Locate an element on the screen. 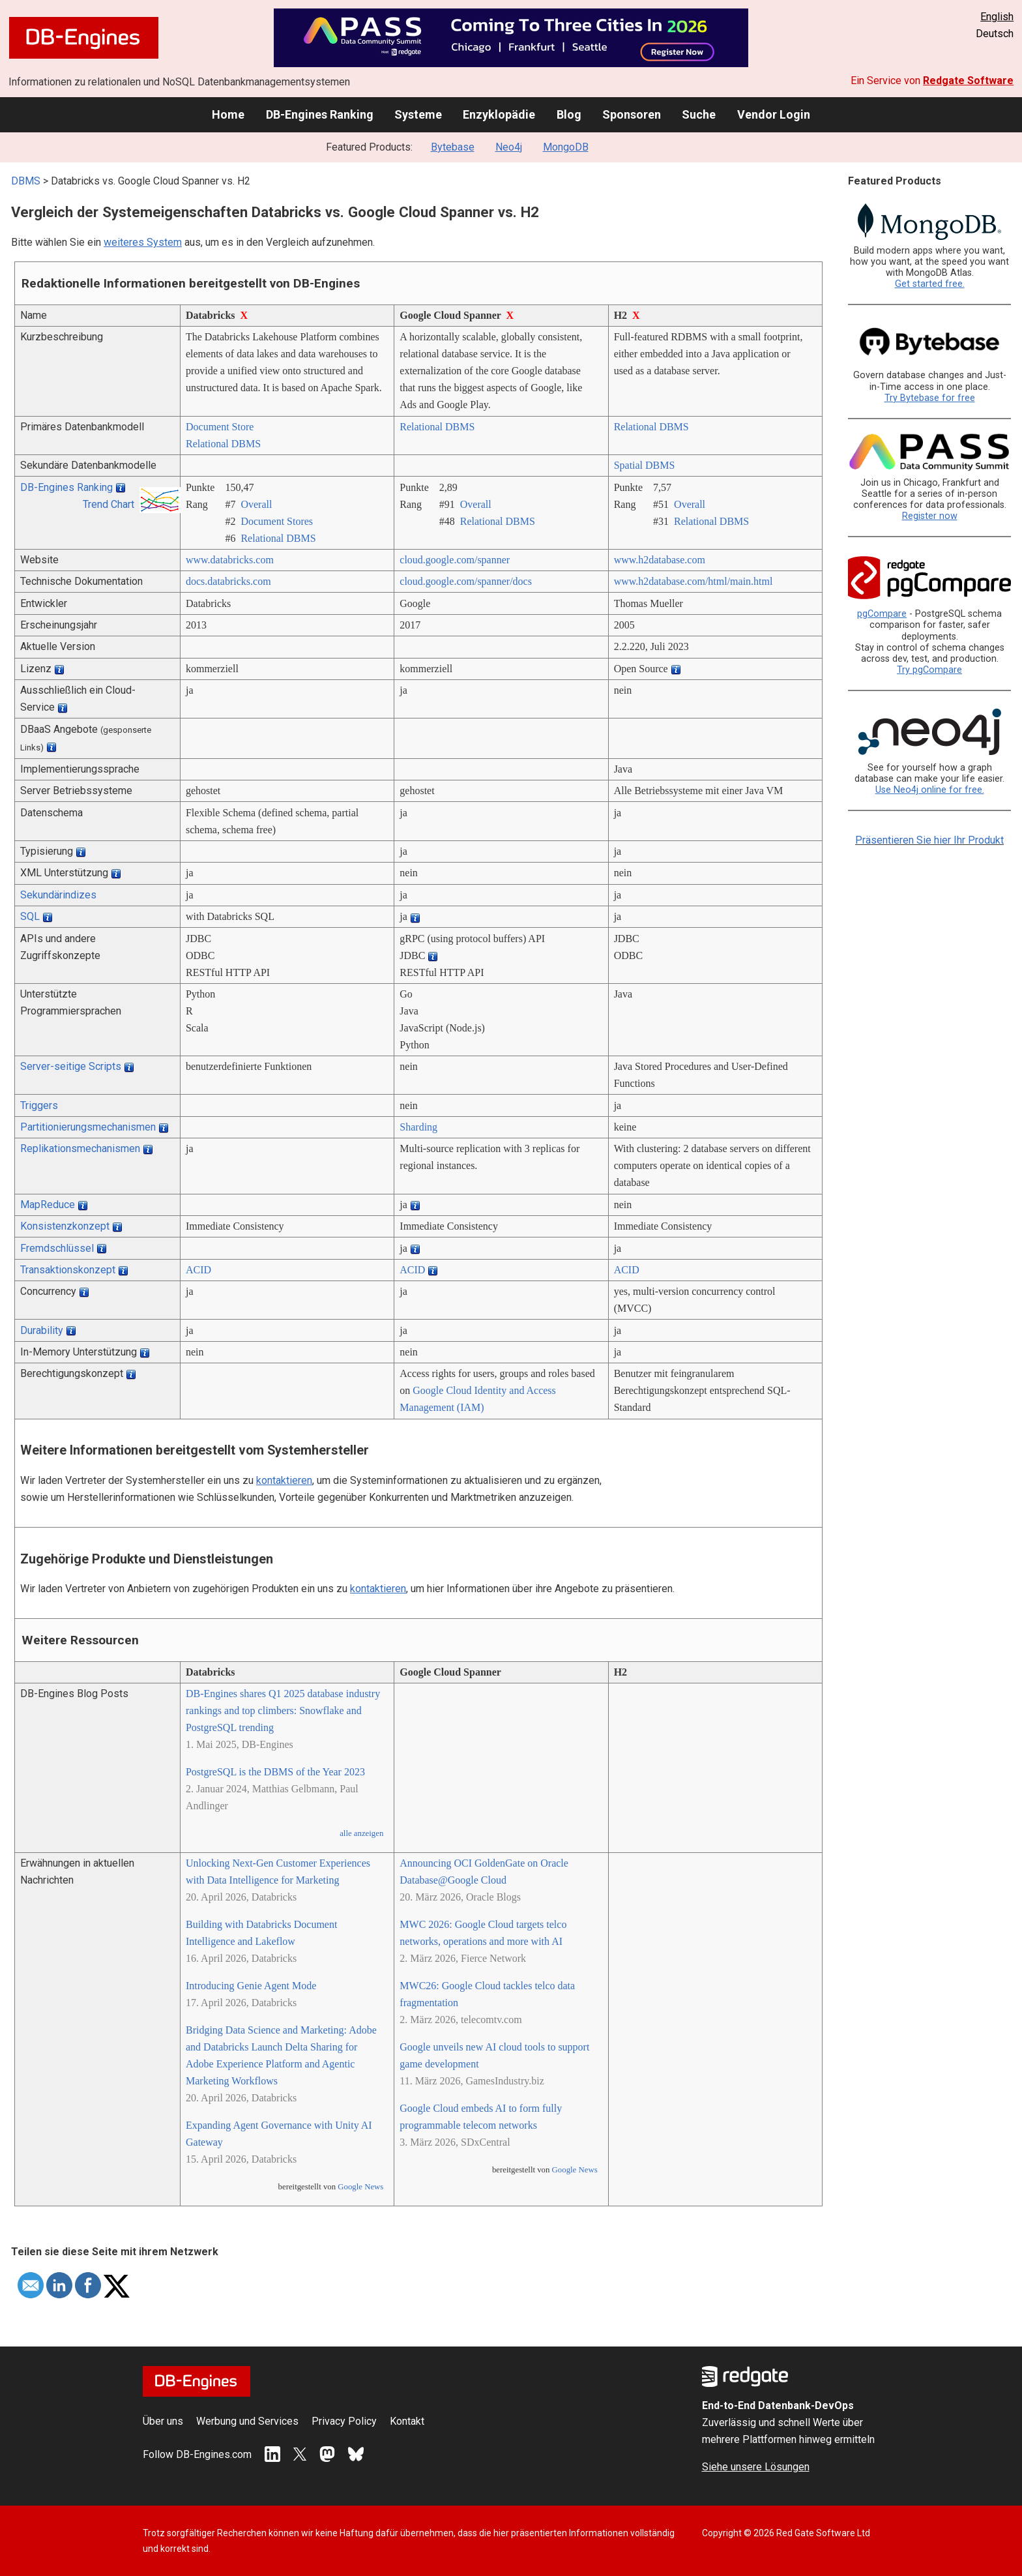 This screenshot has width=1022, height=2576. cloud.google.com/­spanner is located at coordinates (455, 559).